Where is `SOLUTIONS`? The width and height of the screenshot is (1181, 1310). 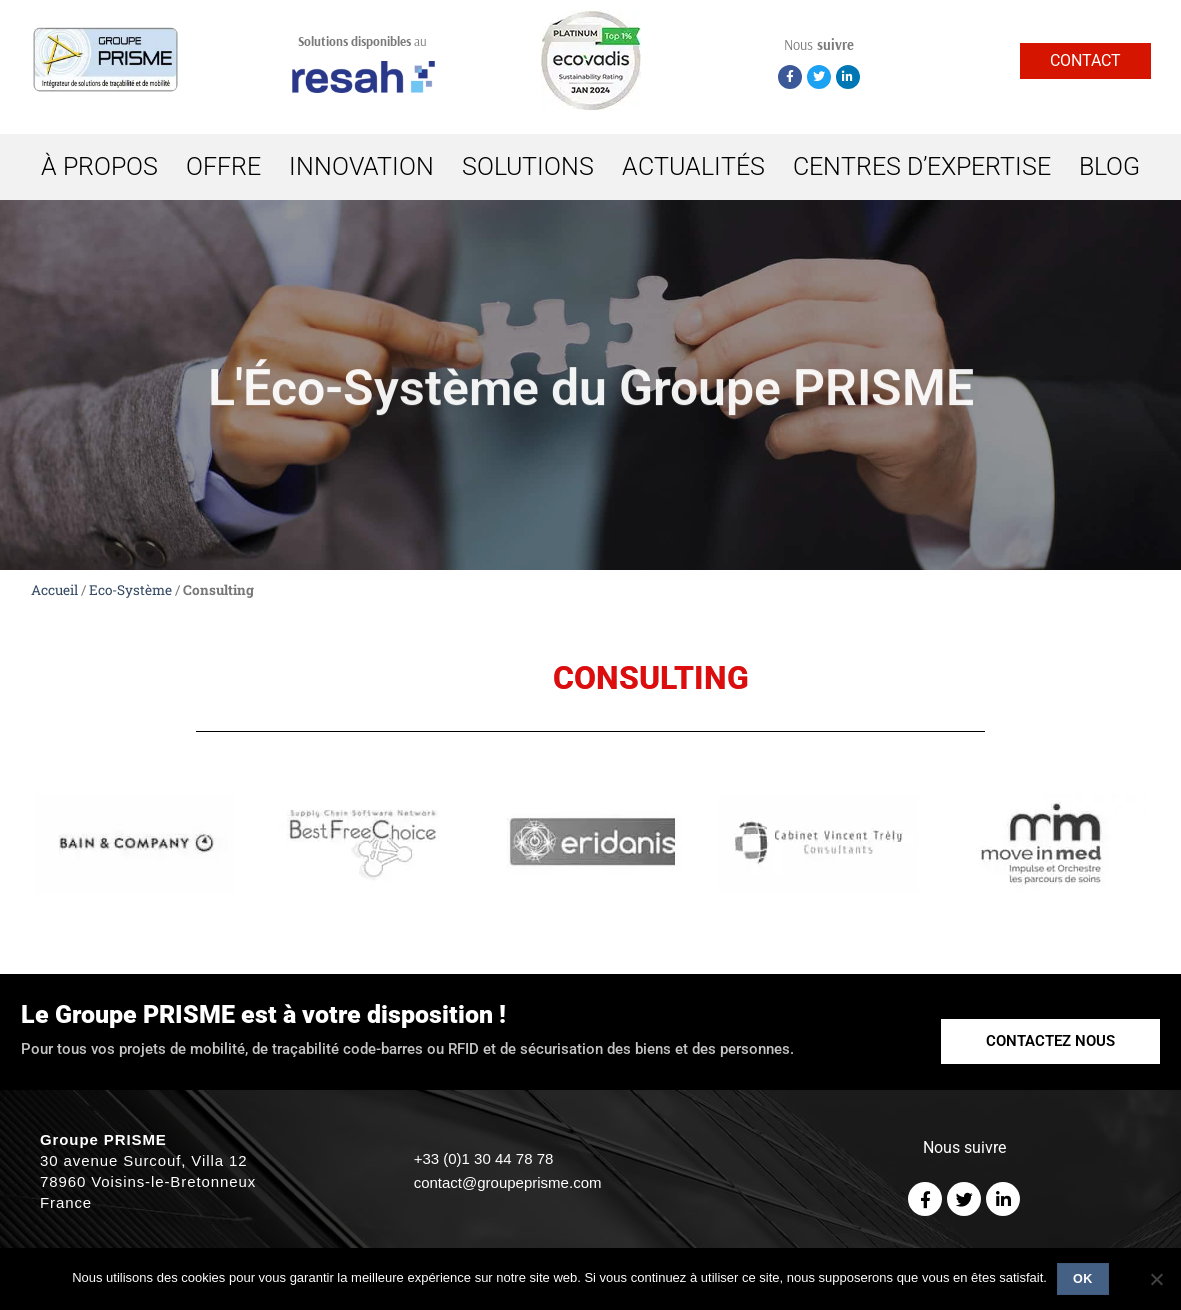
SOLUTIONS is located at coordinates (528, 166).